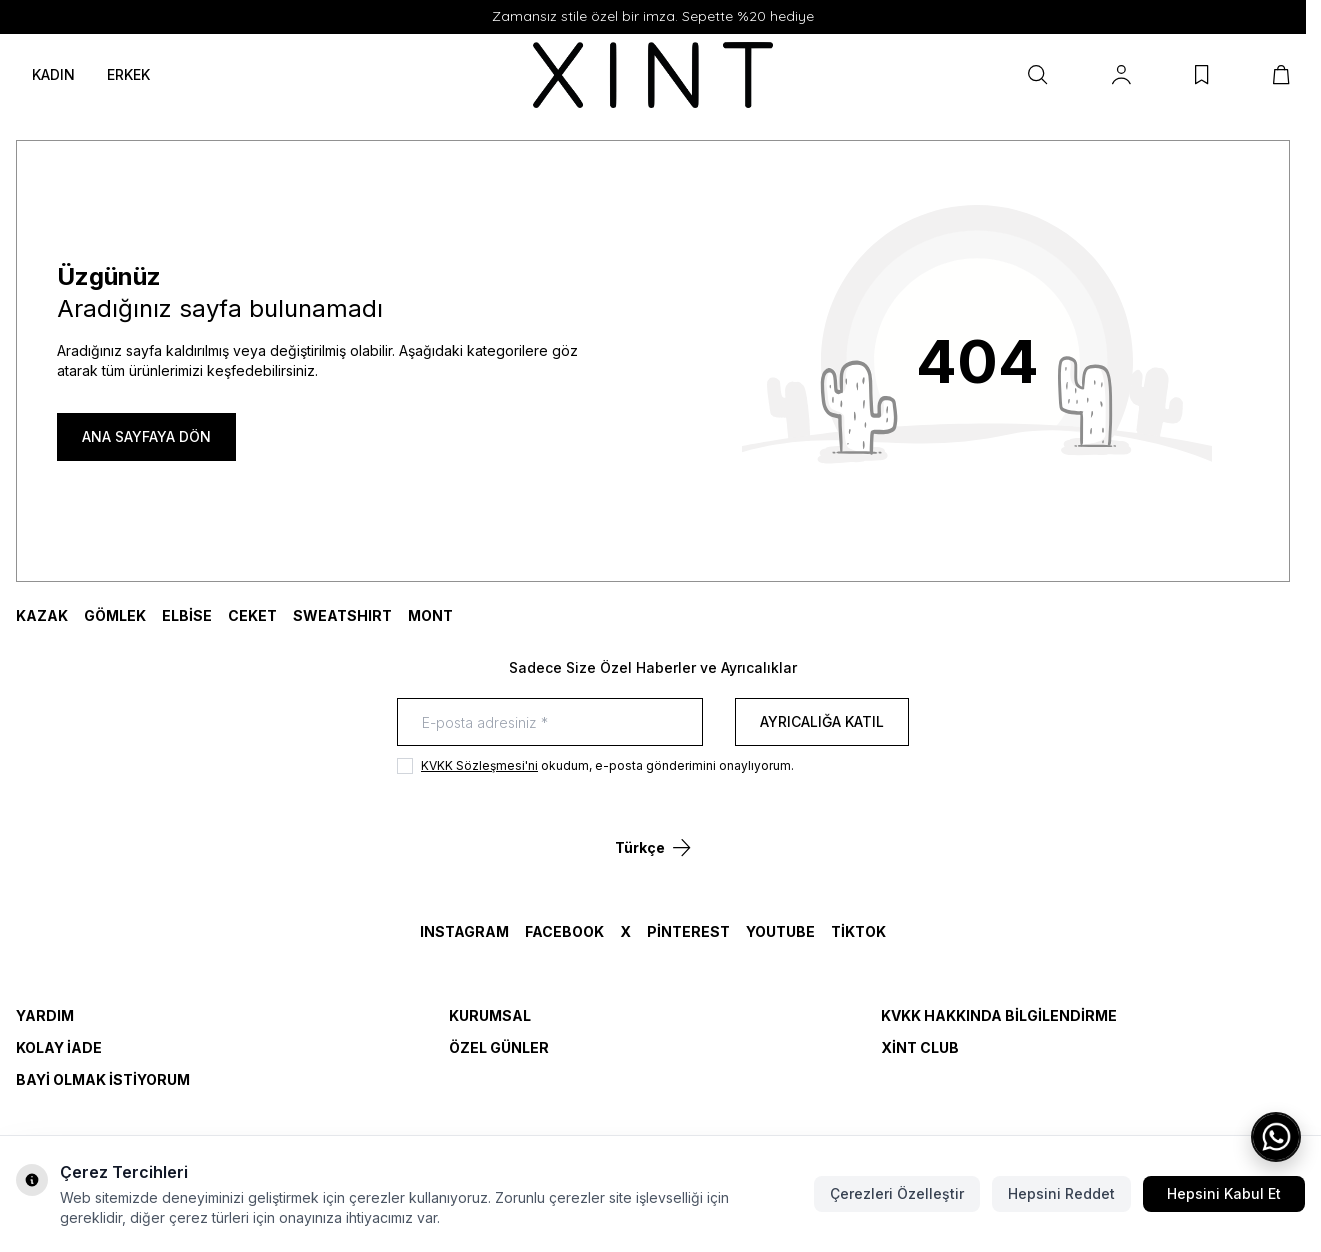 The height and width of the screenshot is (1252, 1321). What do you see at coordinates (1276, 1137) in the screenshot?
I see `[WhatsApp ile iletişime geç]` at bounding box center [1276, 1137].